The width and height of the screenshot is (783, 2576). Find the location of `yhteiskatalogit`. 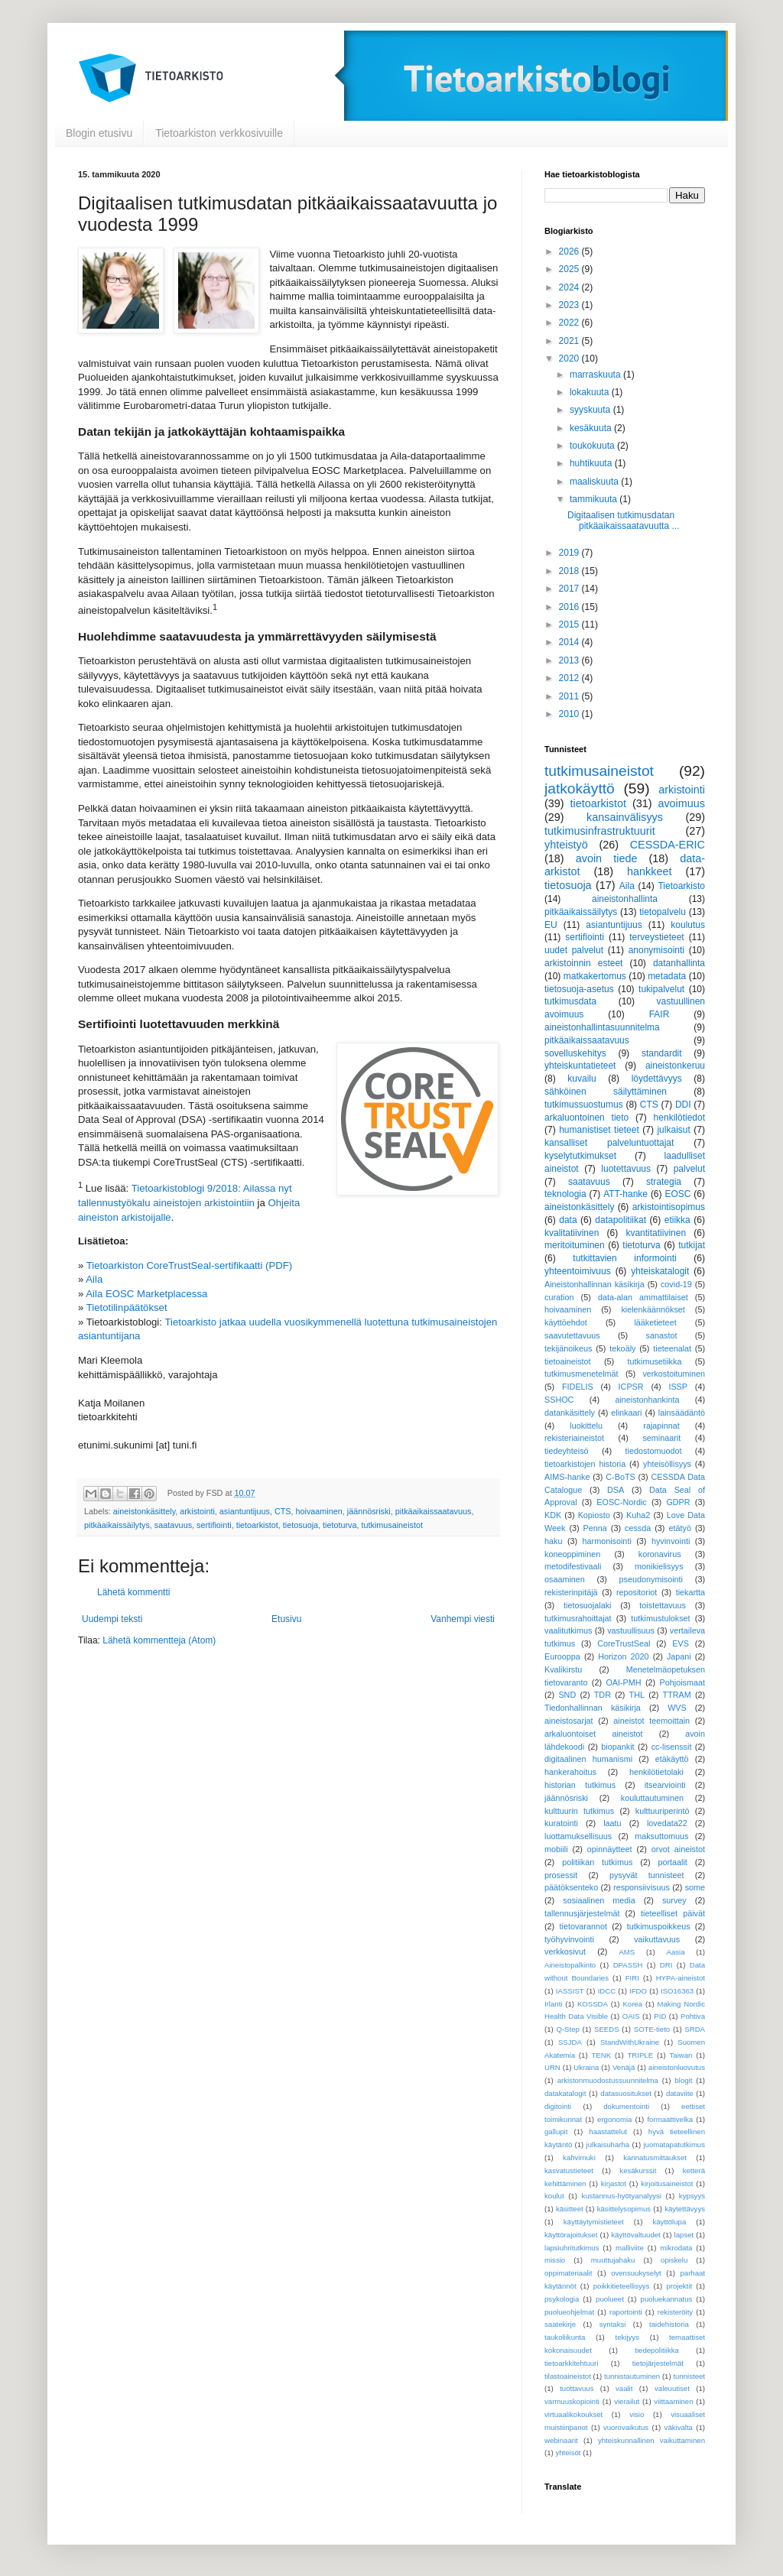

yhteiskatalogit is located at coordinates (660, 1271).